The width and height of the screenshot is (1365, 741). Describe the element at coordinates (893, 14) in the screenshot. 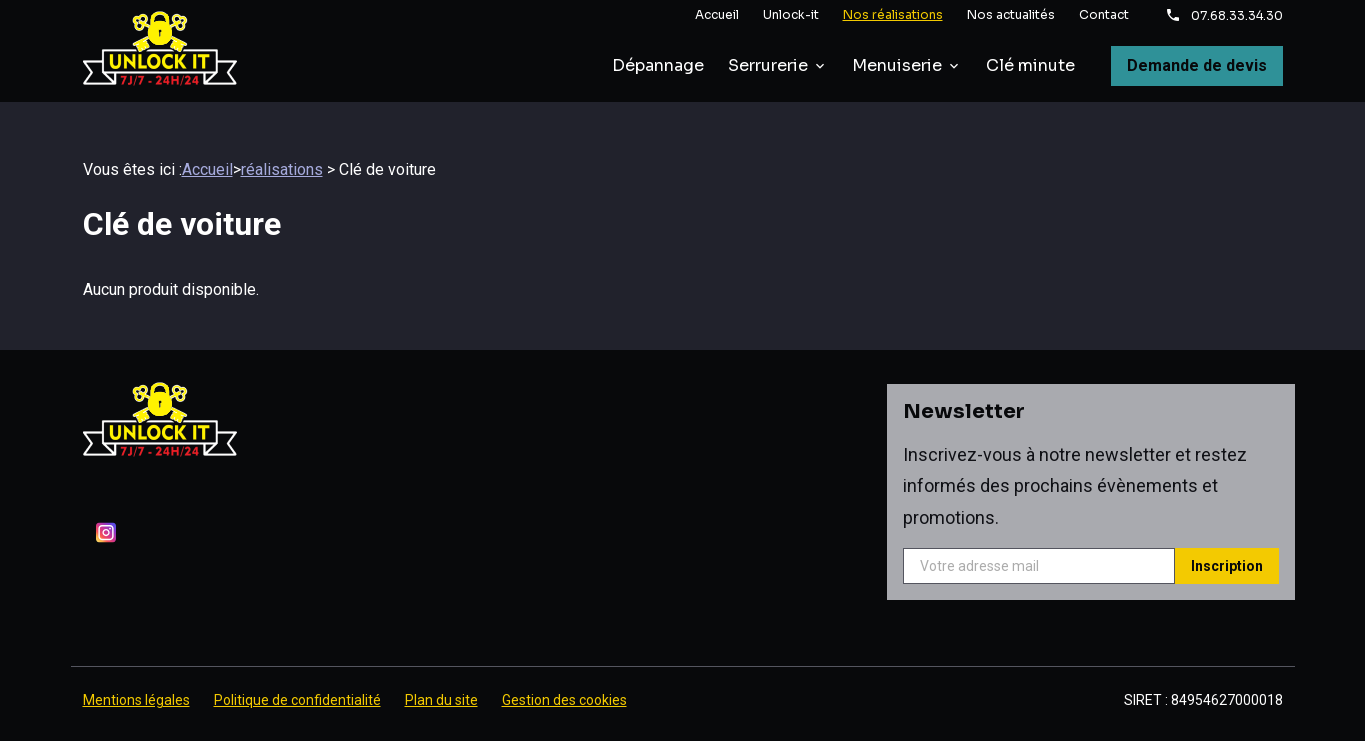

I see `Nos réalisations` at that location.